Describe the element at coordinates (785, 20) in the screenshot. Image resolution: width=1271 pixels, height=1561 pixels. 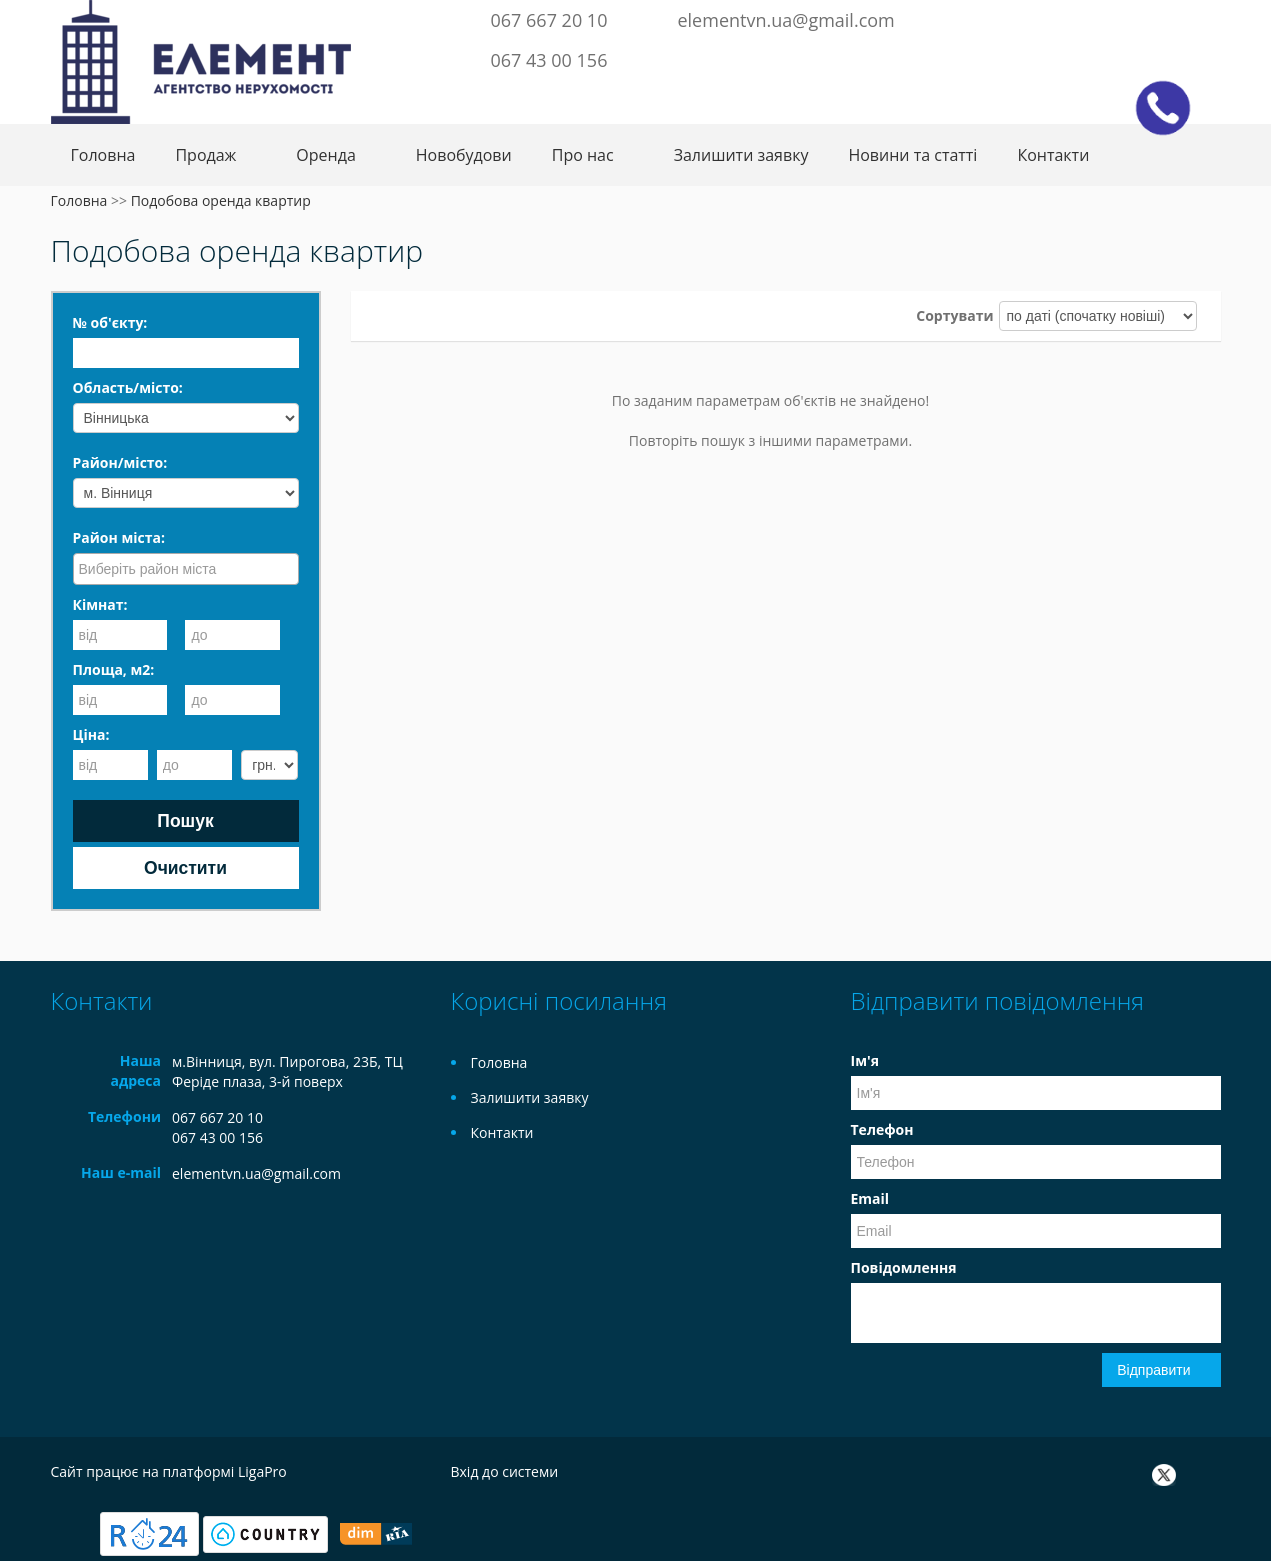
I see `elementvn.ua@gmail.com` at that location.